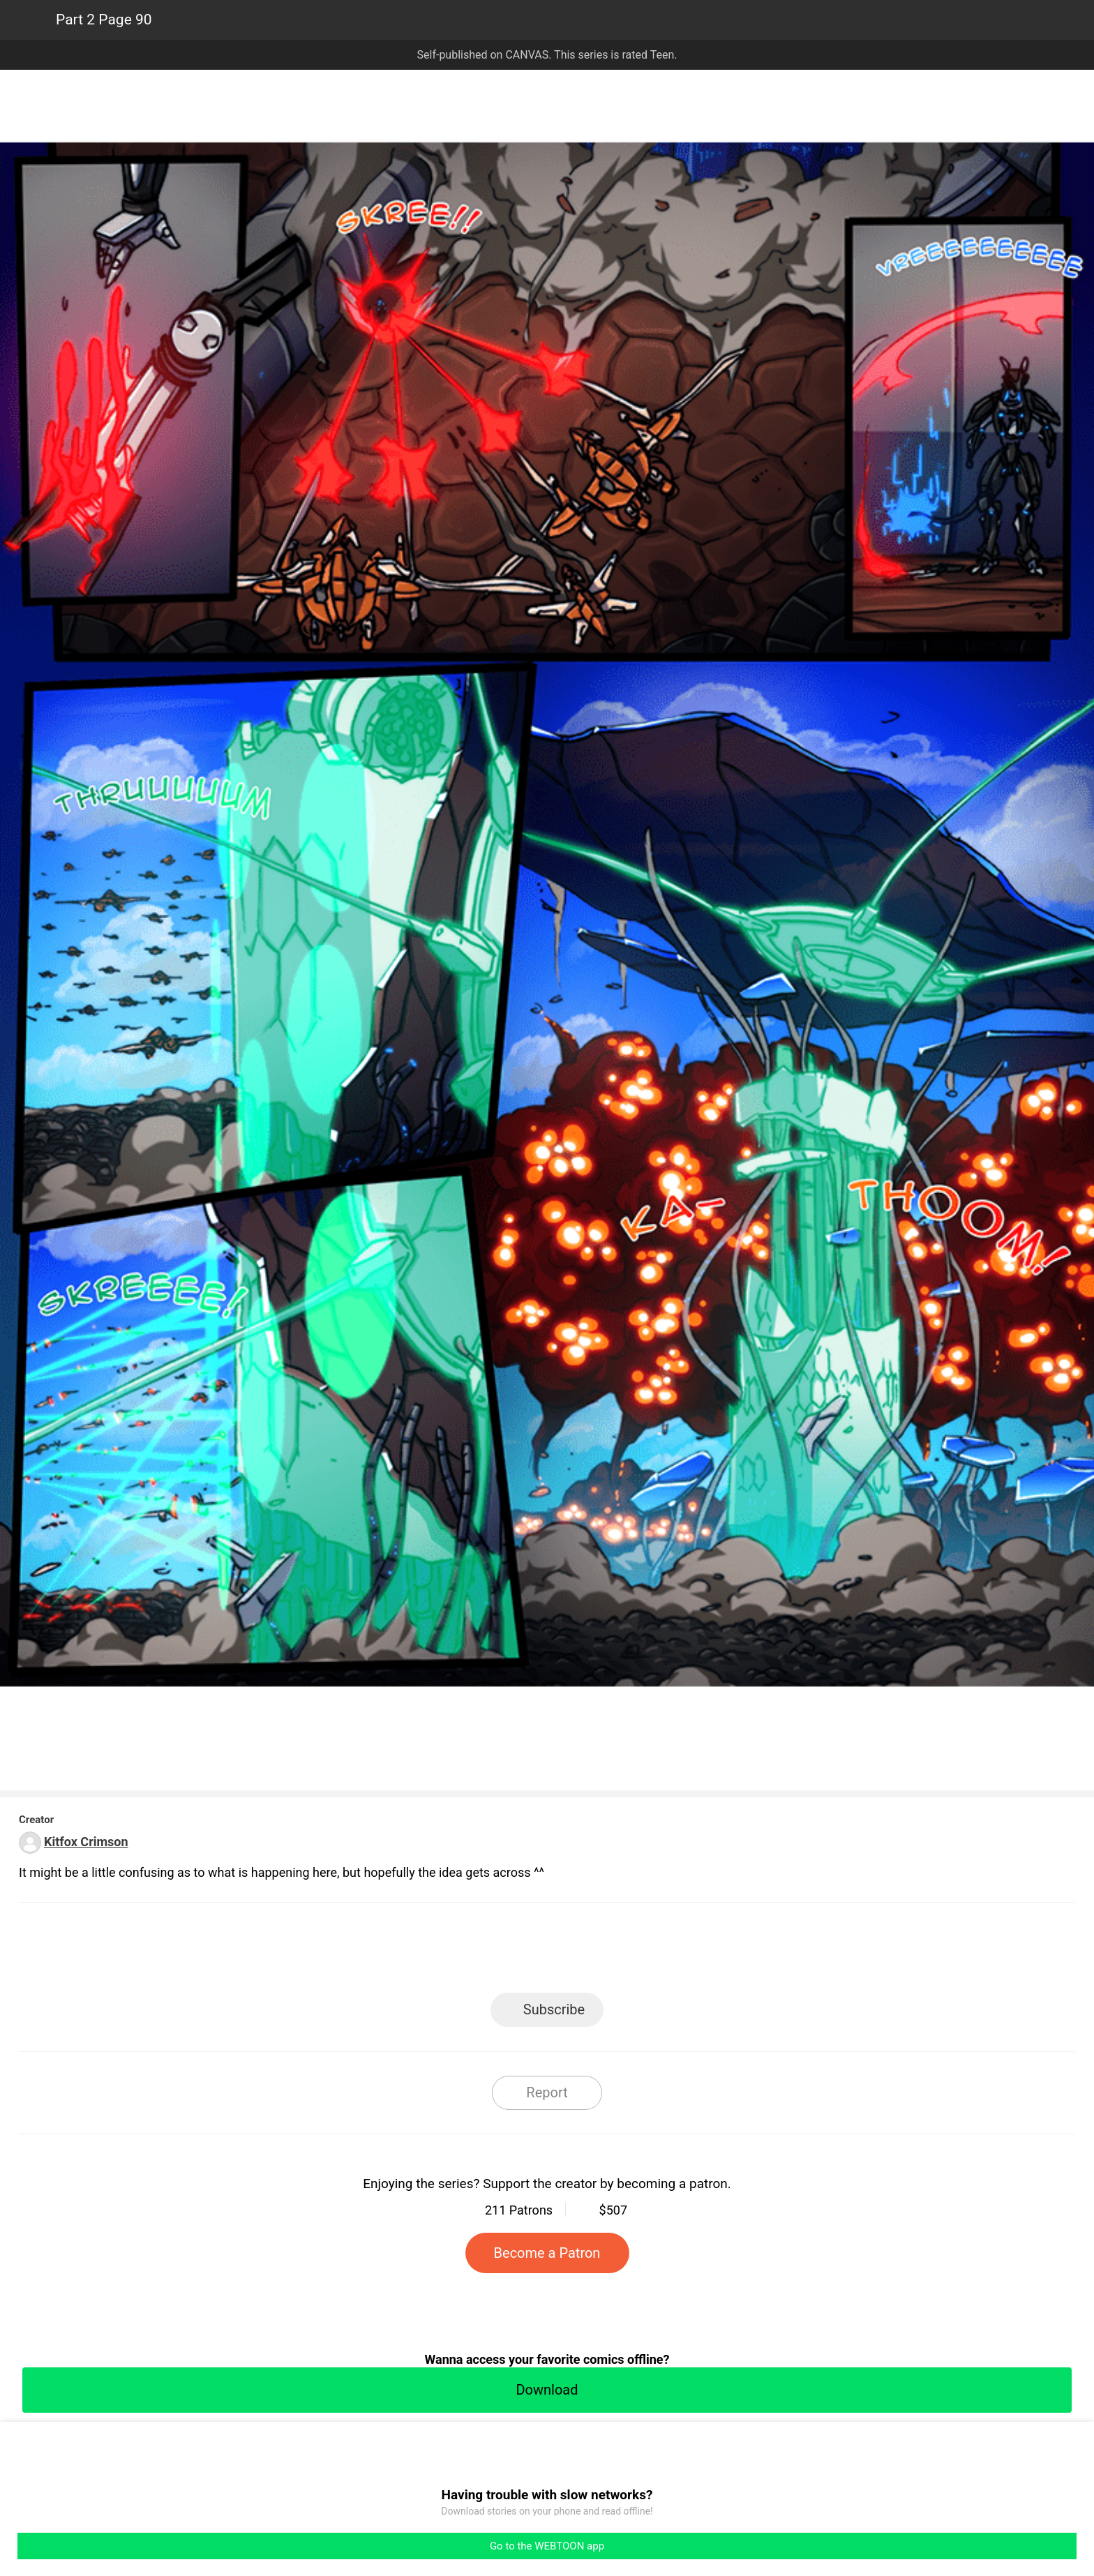  What do you see at coordinates (547, 2546) in the screenshot?
I see `Go to the WEBTOON app` at bounding box center [547, 2546].